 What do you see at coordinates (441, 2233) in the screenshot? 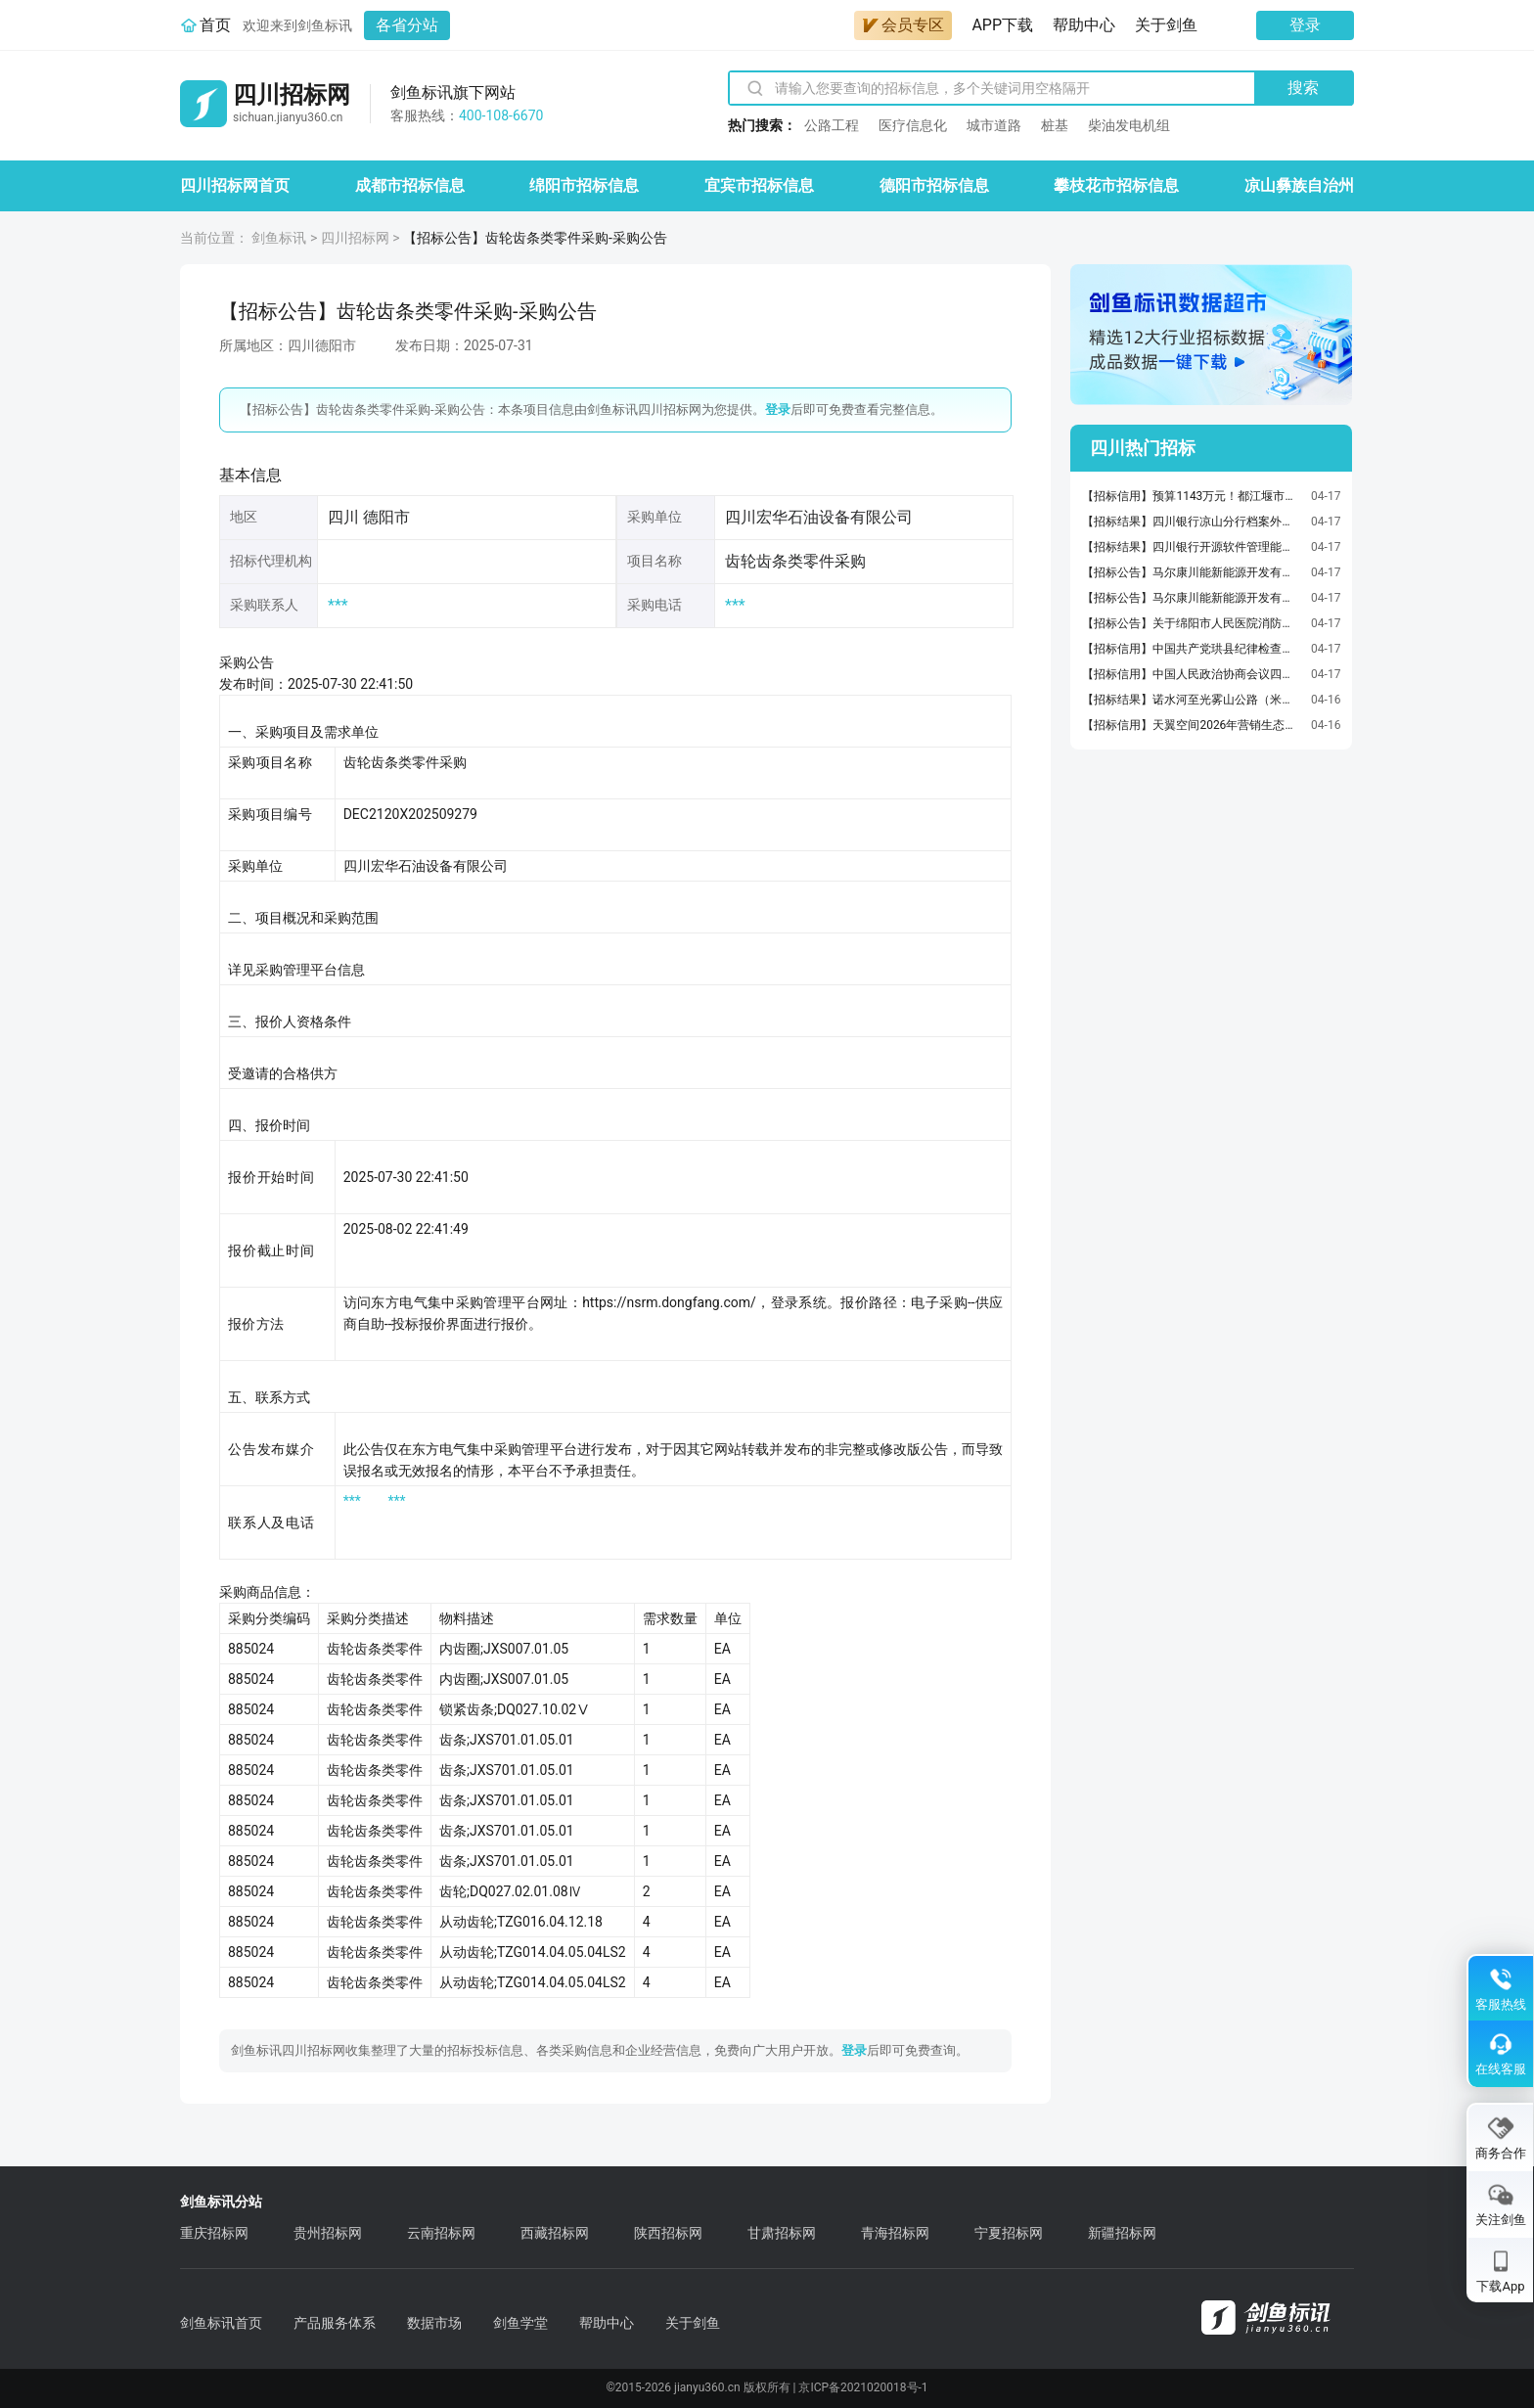
I see `云南招标网` at bounding box center [441, 2233].